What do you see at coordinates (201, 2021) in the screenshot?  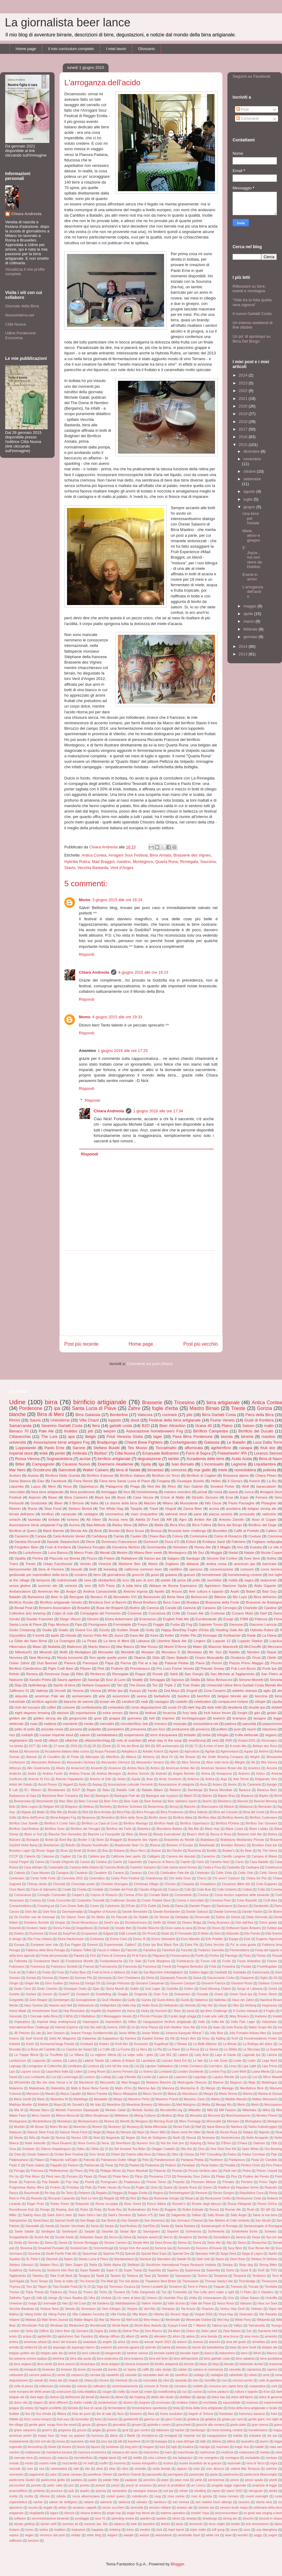 I see `India` at bounding box center [201, 2021].